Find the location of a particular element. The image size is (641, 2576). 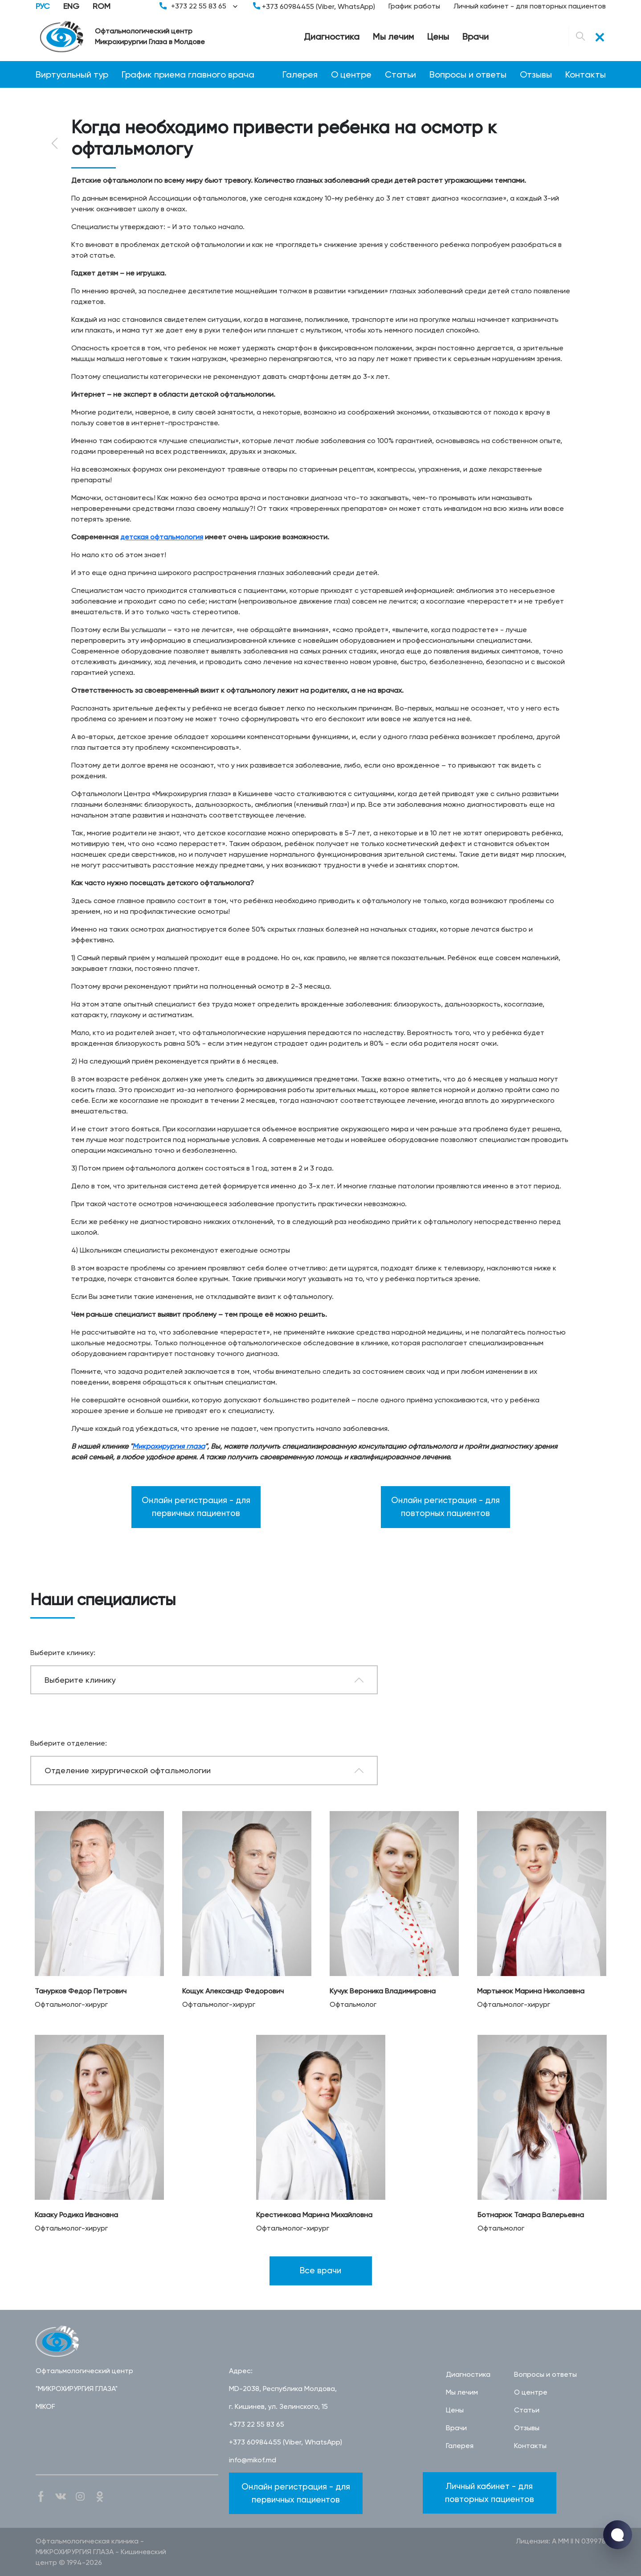

График приема главного врача is located at coordinates (188, 74).